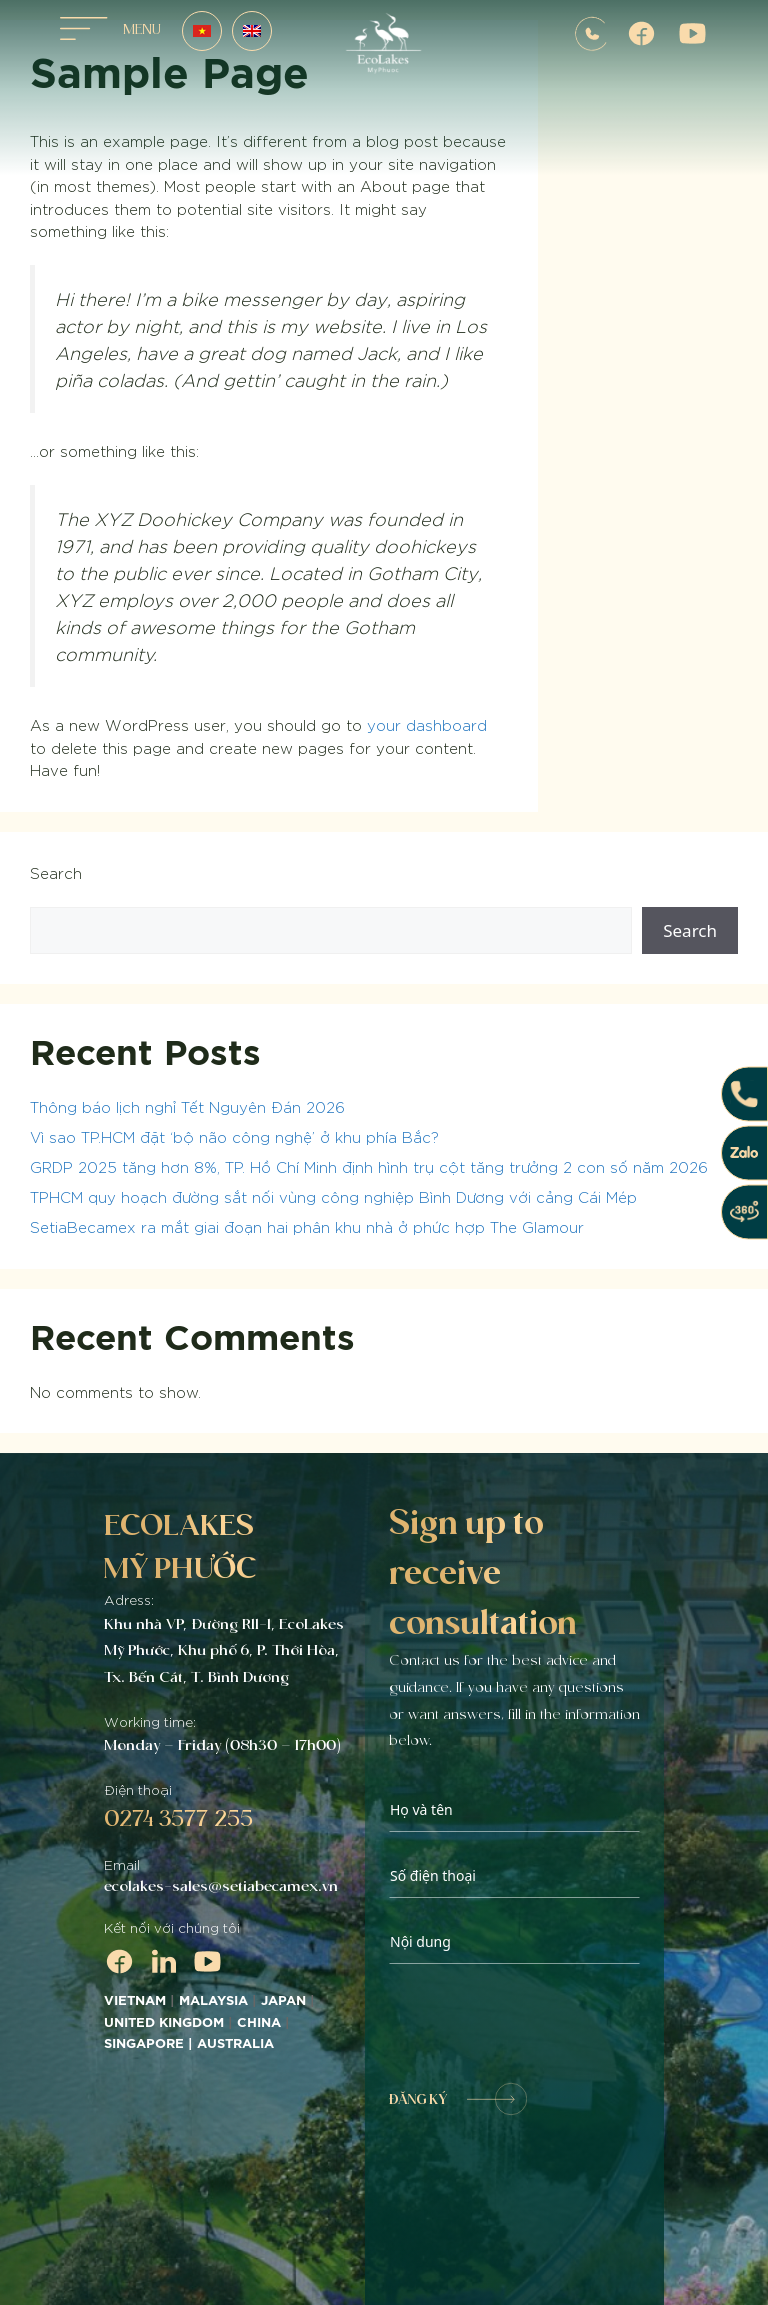 The height and width of the screenshot is (2305, 768). I want to click on CHINA, so click(259, 2023).